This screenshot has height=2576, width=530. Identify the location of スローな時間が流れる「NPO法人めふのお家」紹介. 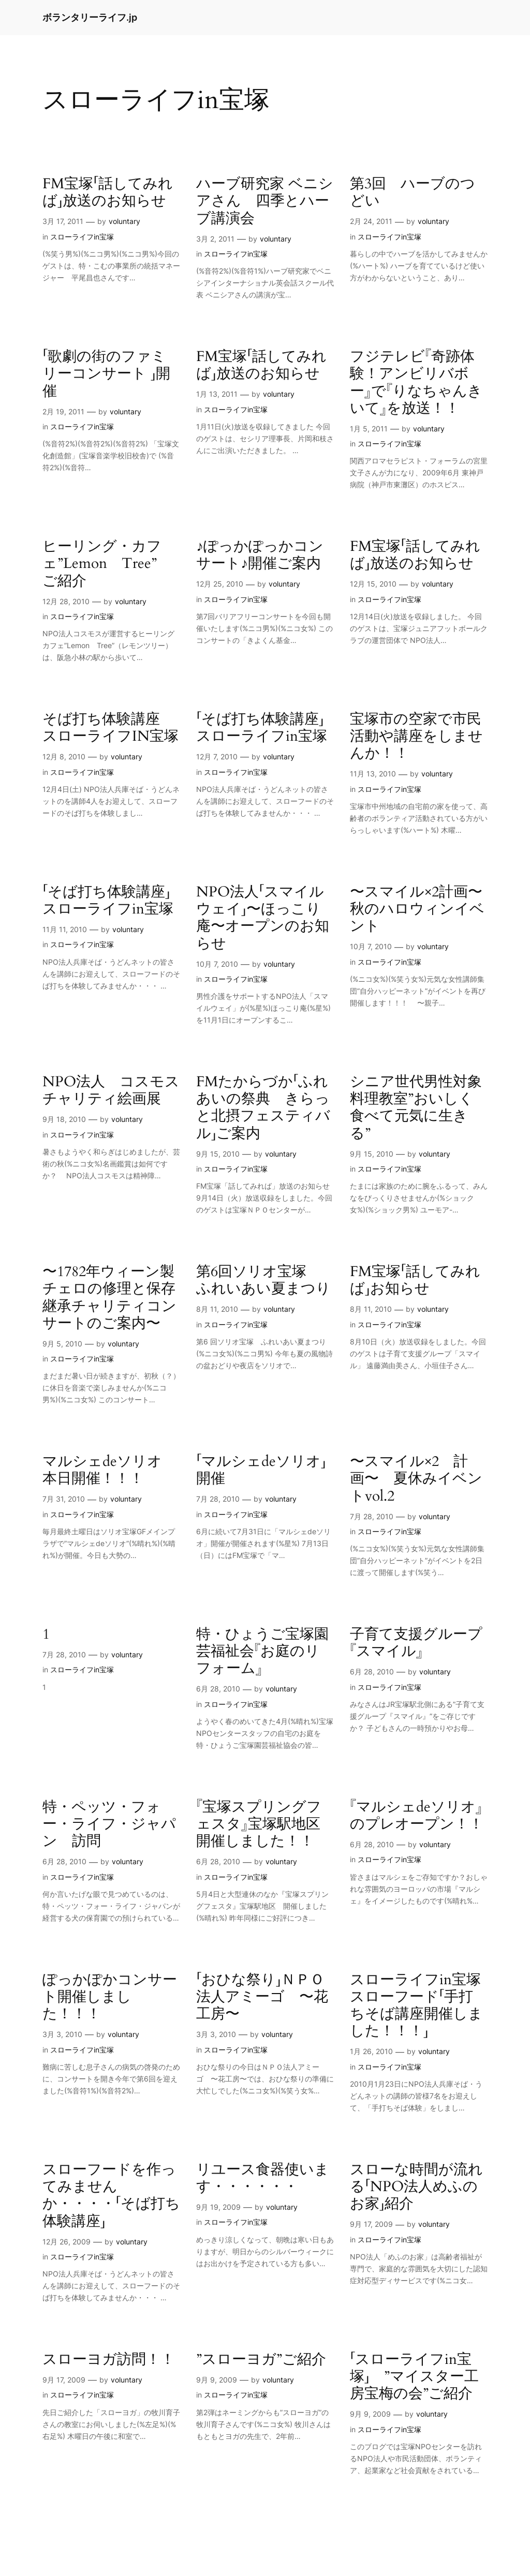
(416, 2186).